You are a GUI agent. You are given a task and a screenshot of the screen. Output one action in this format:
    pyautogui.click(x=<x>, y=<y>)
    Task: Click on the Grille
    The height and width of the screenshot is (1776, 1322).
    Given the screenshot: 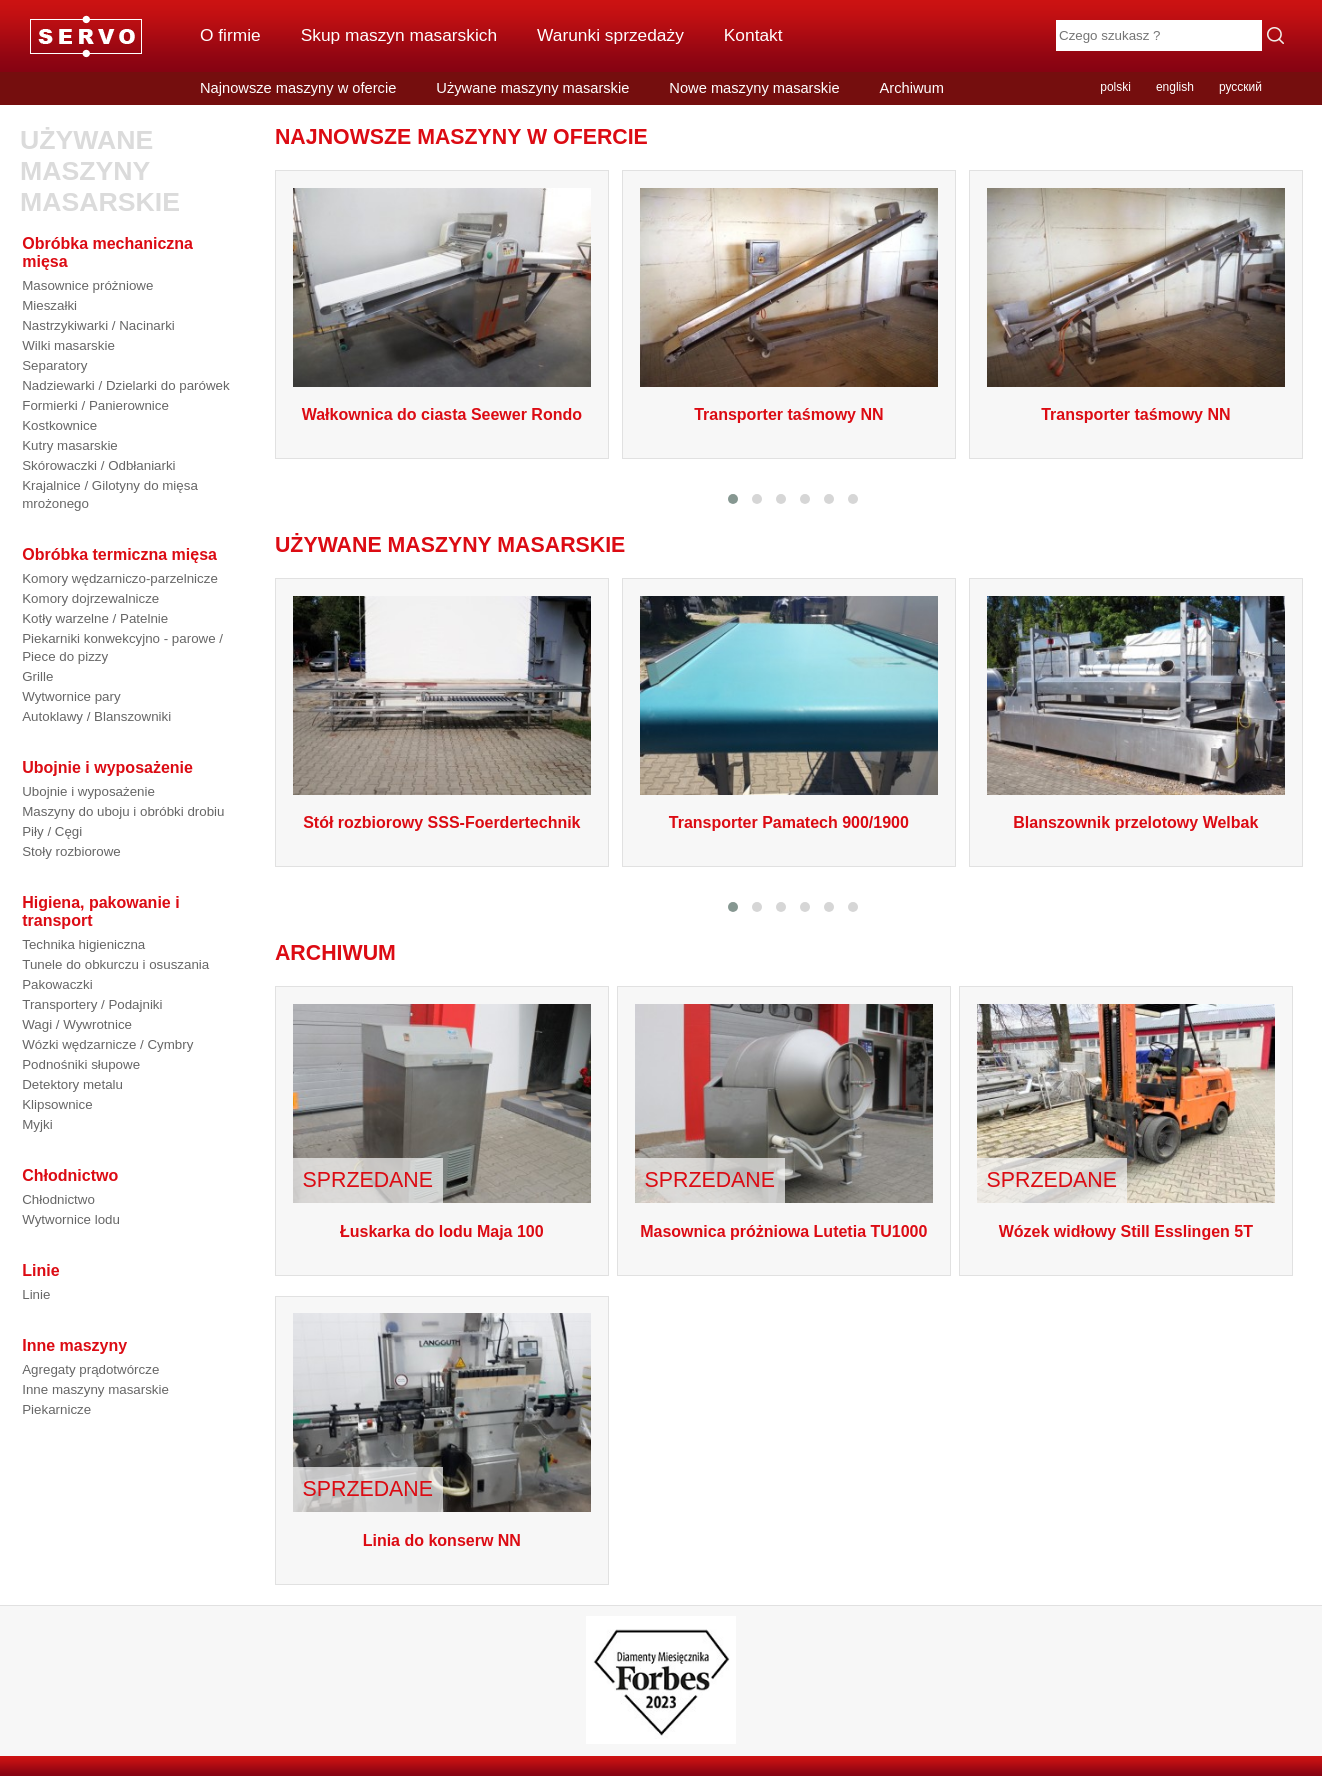 What is the action you would take?
    pyautogui.click(x=37, y=676)
    